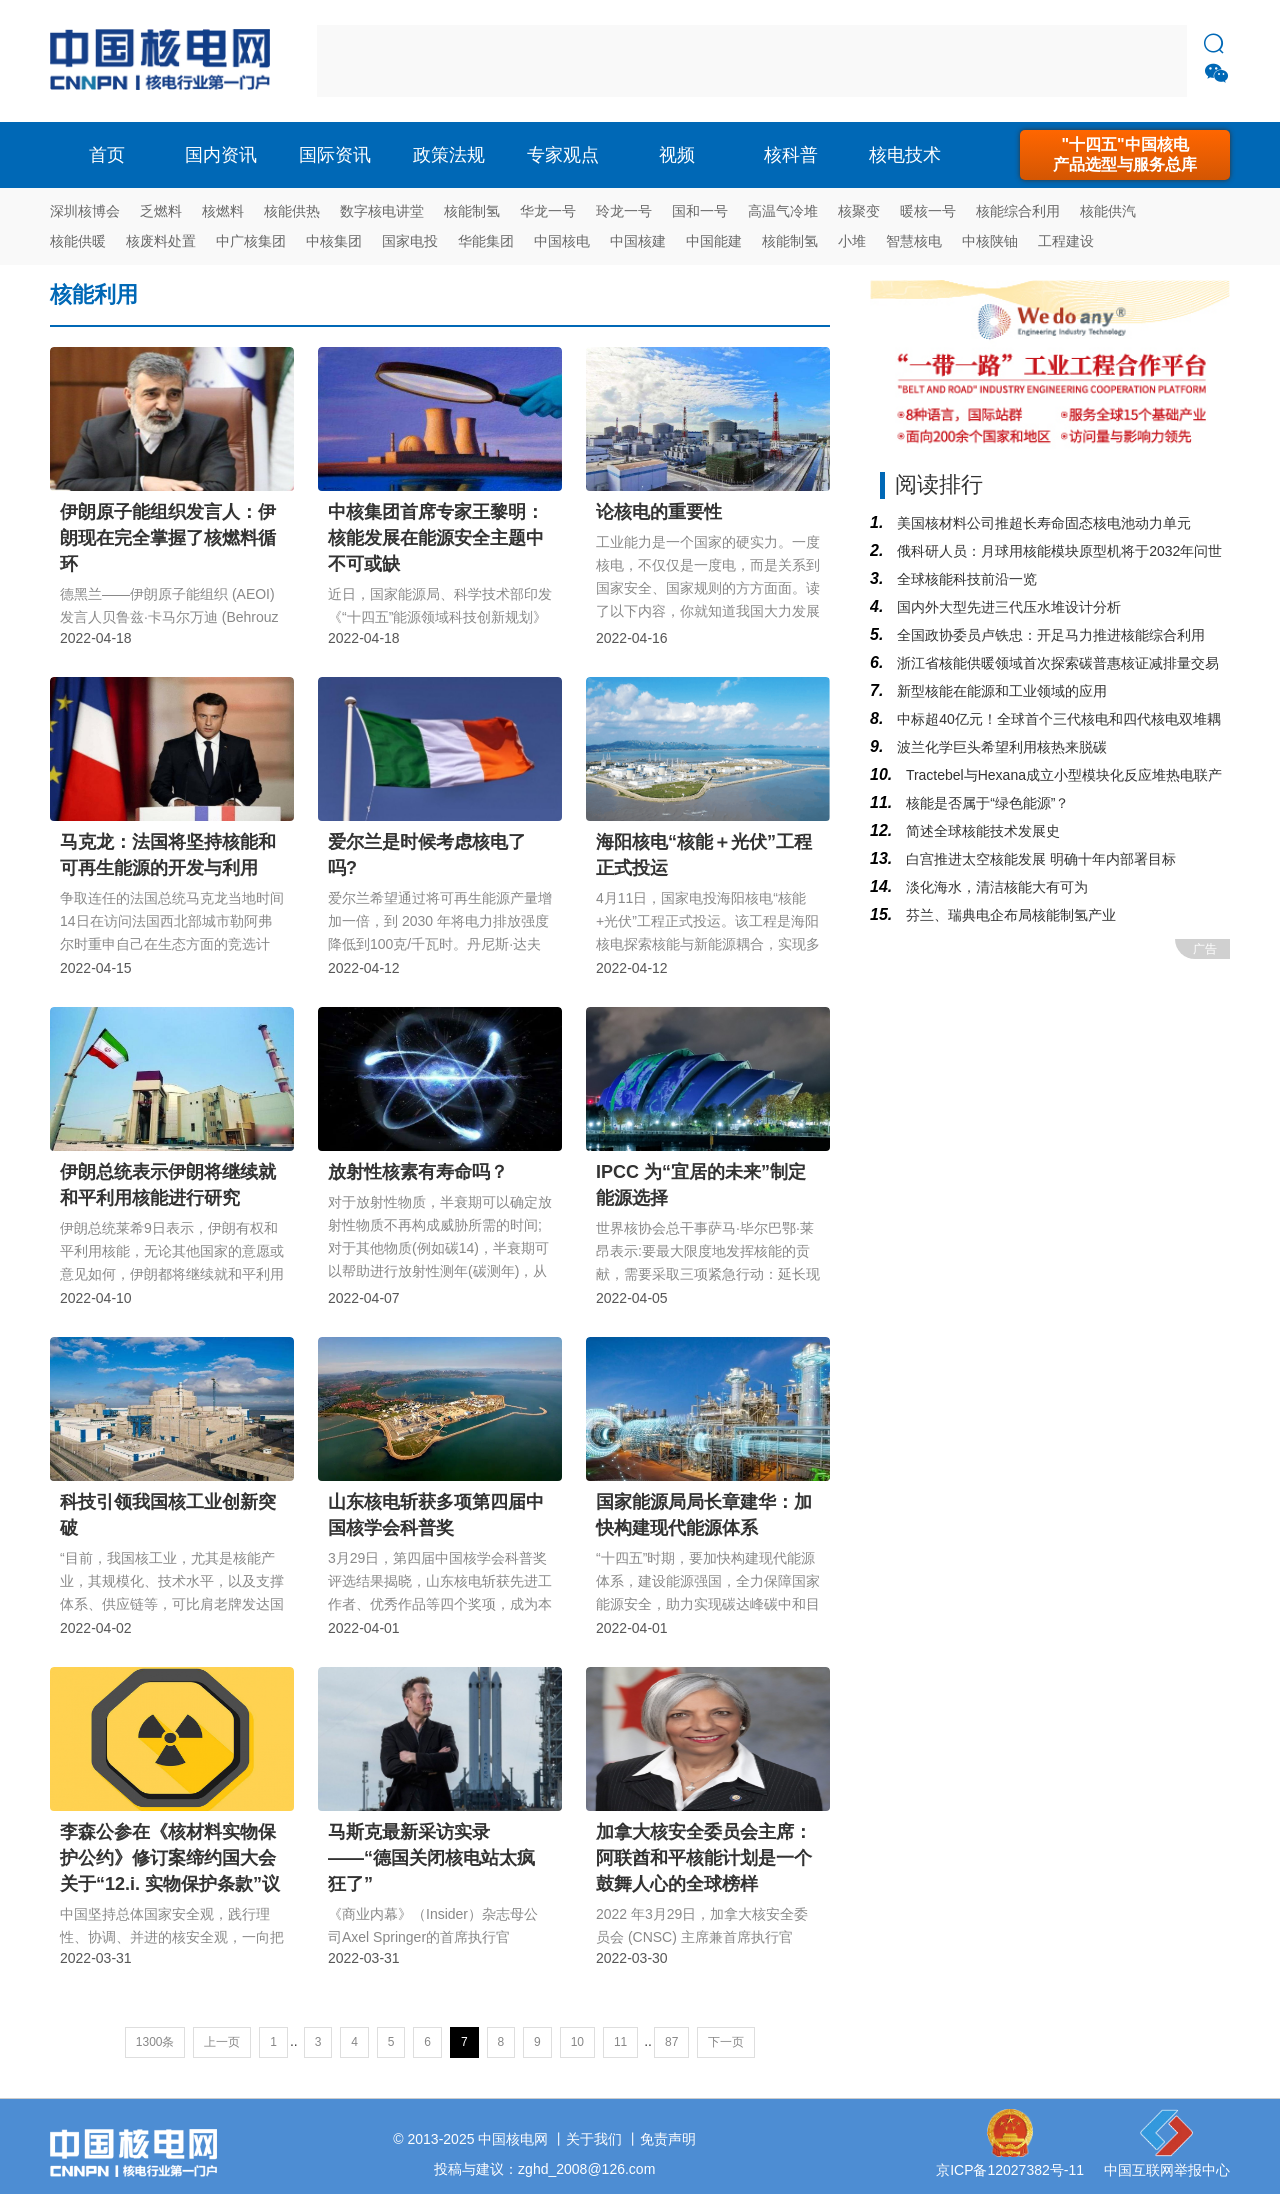  Describe the element at coordinates (449, 155) in the screenshot. I see `政策法规` at that location.